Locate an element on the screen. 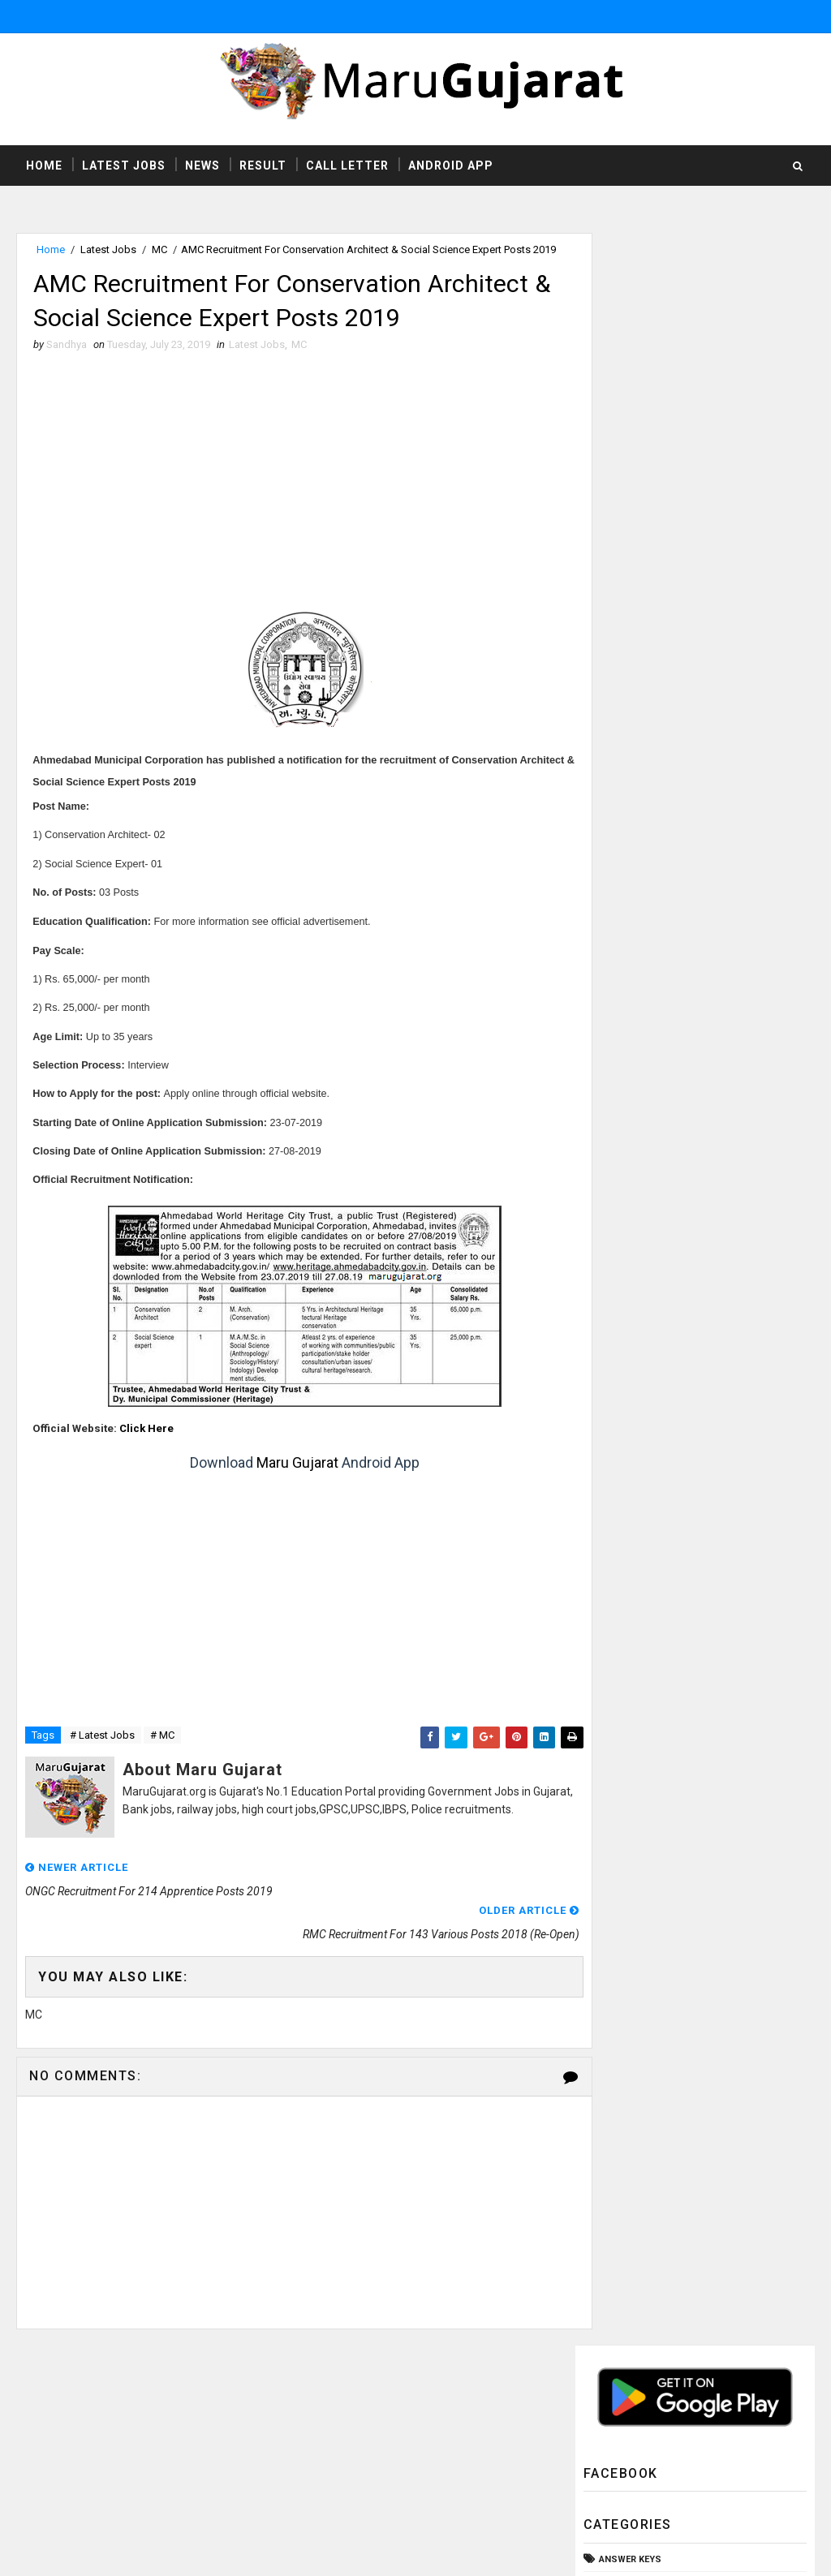  Study Material is located at coordinates (636, 859).